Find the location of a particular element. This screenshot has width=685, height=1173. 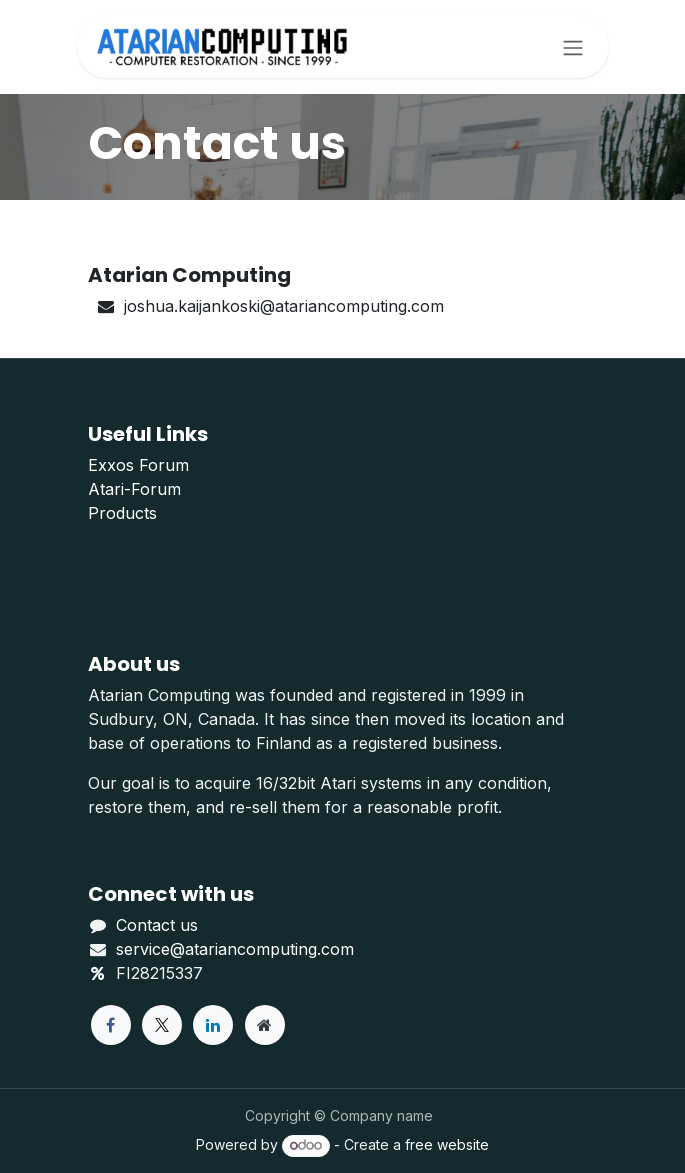

Atari-Forum is located at coordinates (134, 489).